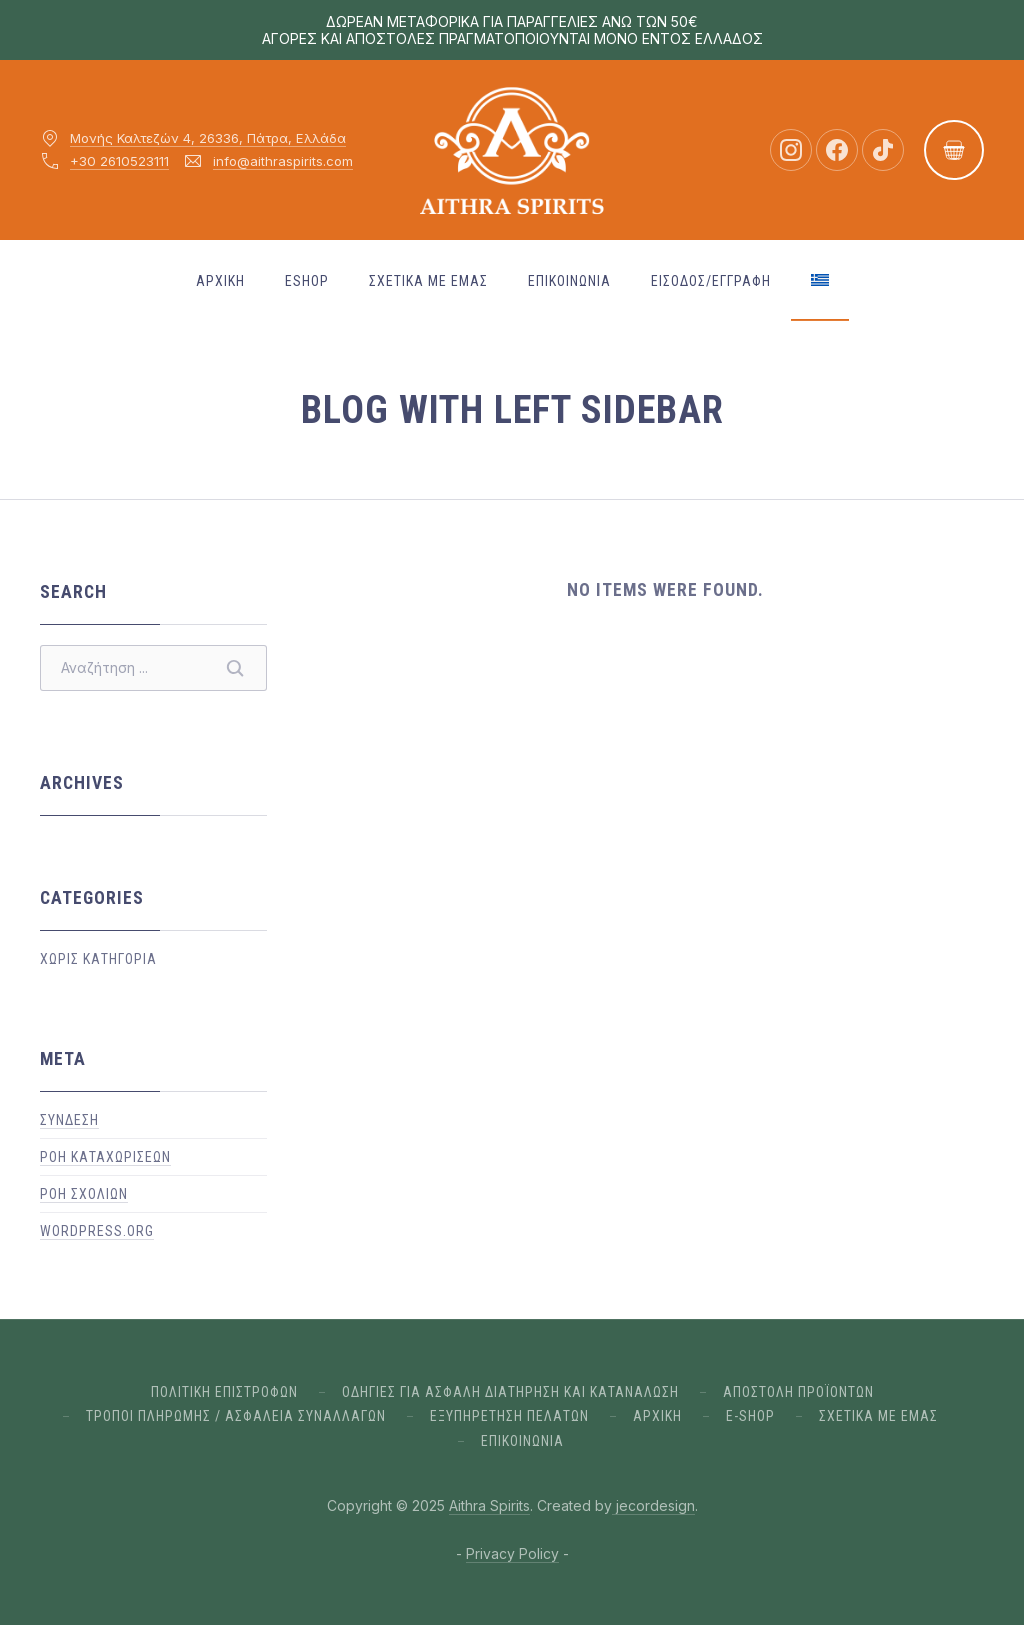 This screenshot has width=1024, height=1626. I want to click on ΟΔΗΓΙΕΣ ΓΙΑ ΑΣΦΑΛΗ ΔΙΑΤΗΡΗΣΗ ΚΑΙ ΚΑΤΑΝΑΛΩΣΗ, so click(510, 1392).